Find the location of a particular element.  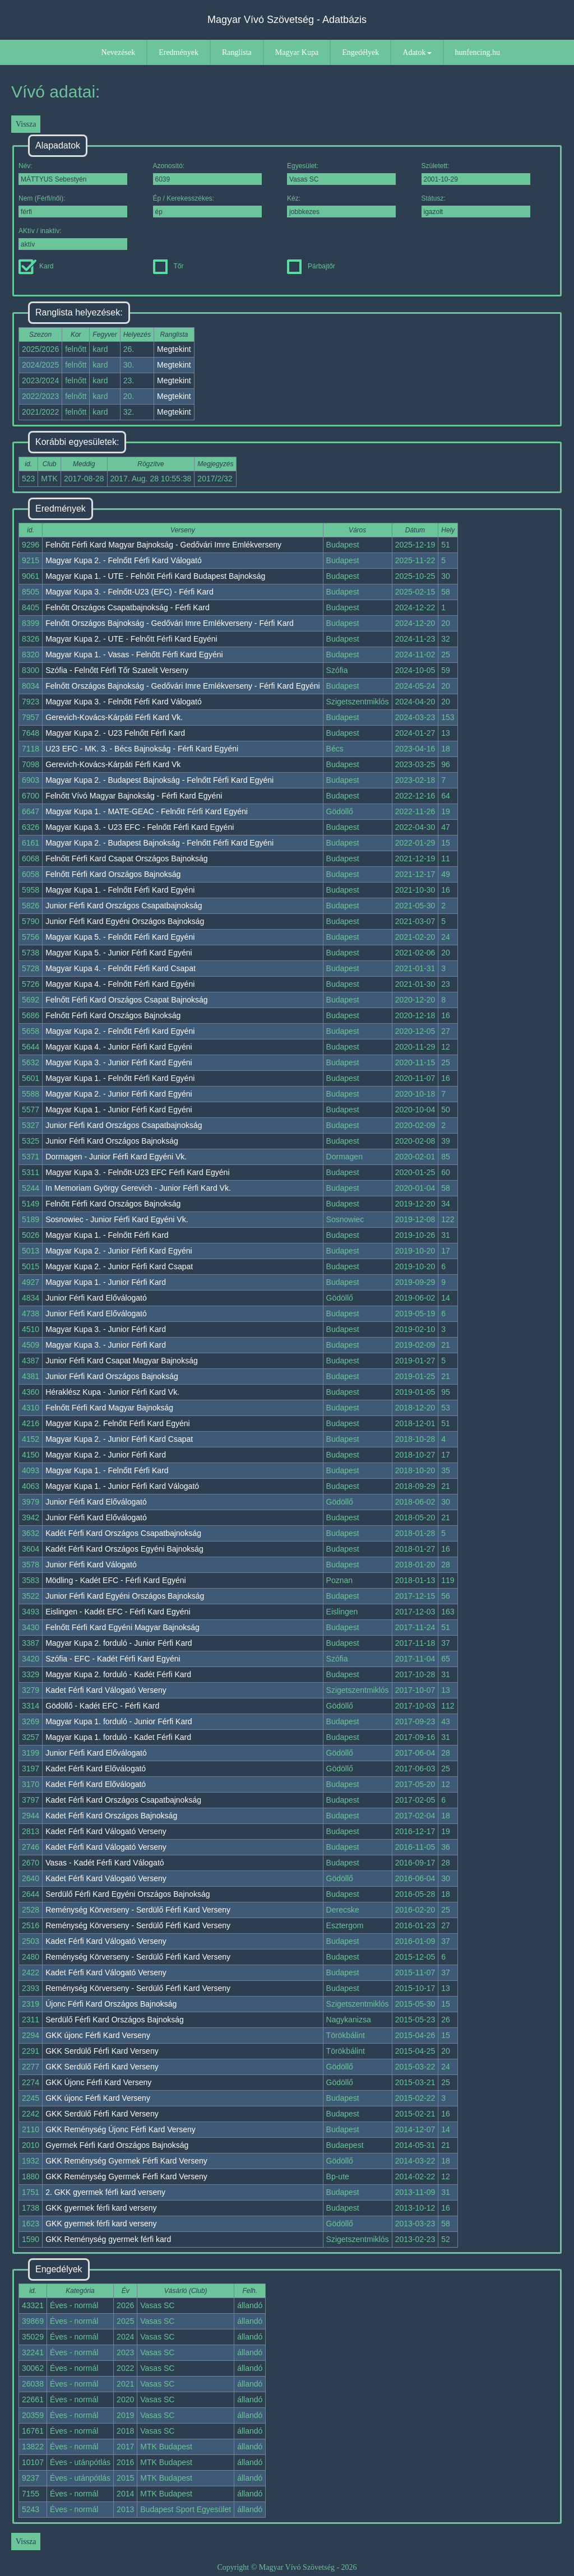

Sosnowiec - Junior Férfi Kard Egyéni Vk. is located at coordinates (116, 1219).